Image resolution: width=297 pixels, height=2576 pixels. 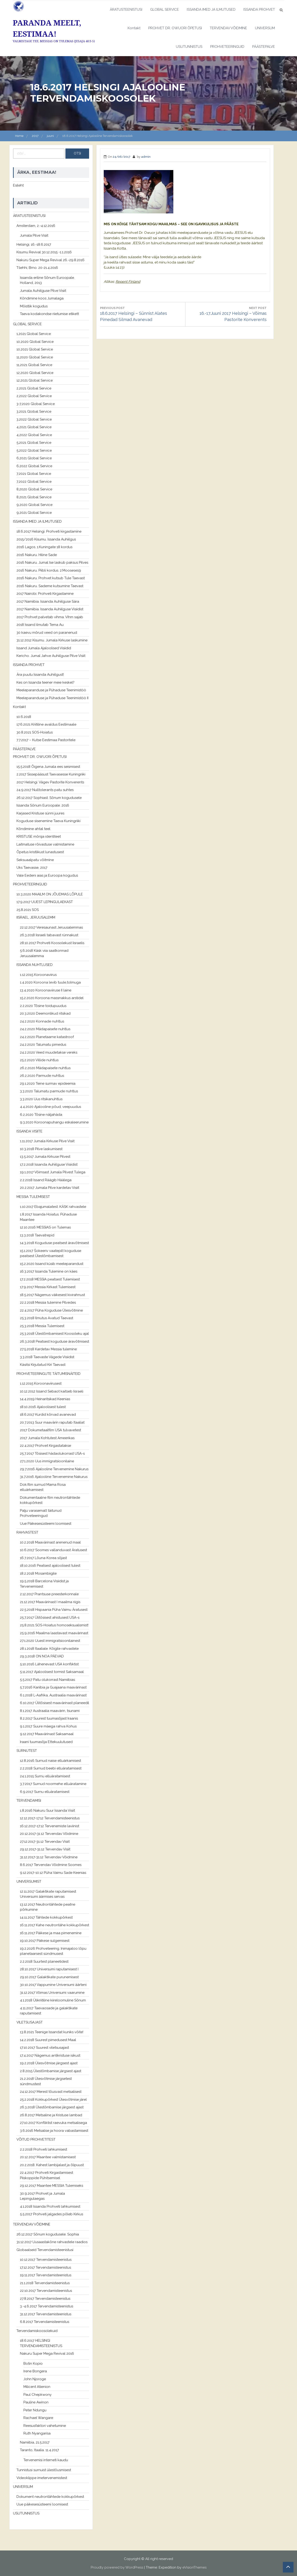 I want to click on PÄÄSTEPALVE, so click(x=263, y=47).